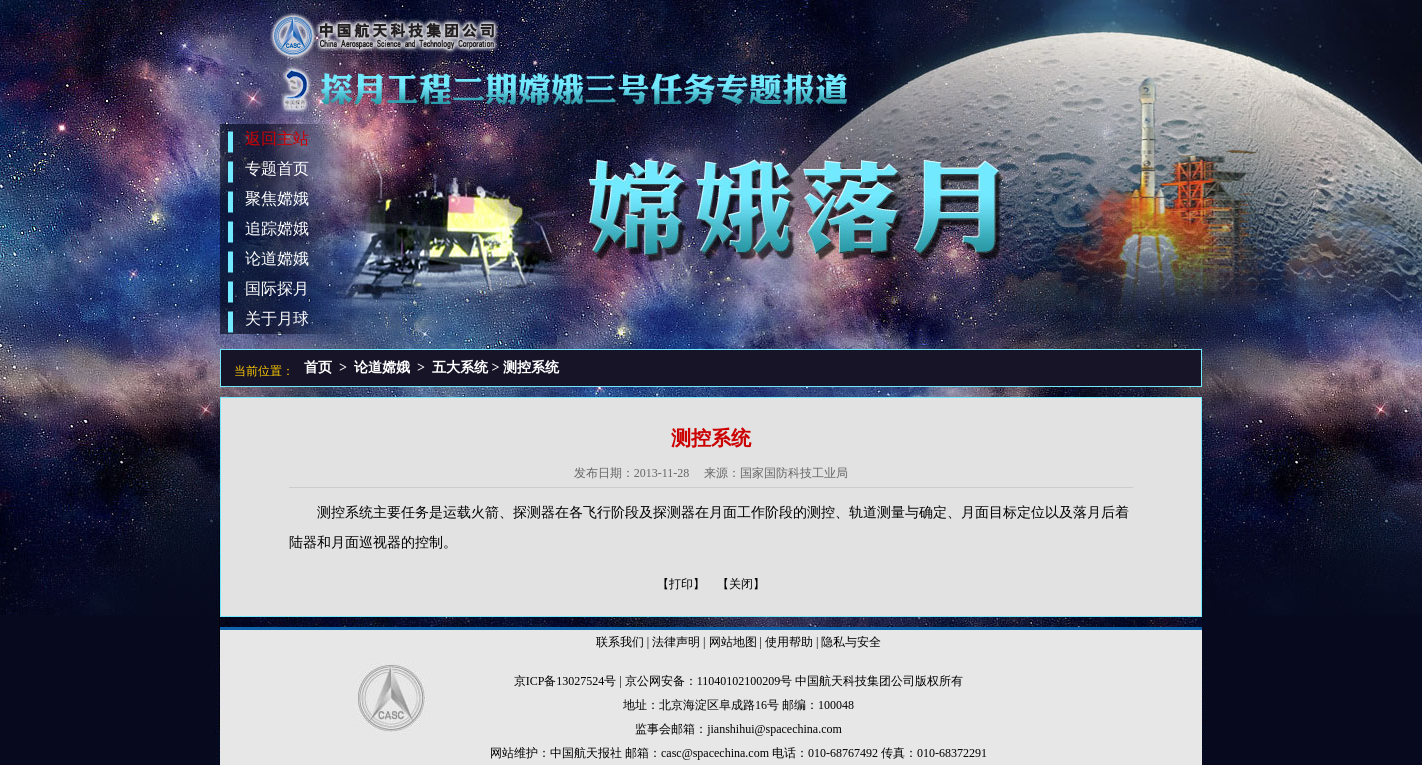  What do you see at coordinates (733, 642) in the screenshot?
I see `网站地图` at bounding box center [733, 642].